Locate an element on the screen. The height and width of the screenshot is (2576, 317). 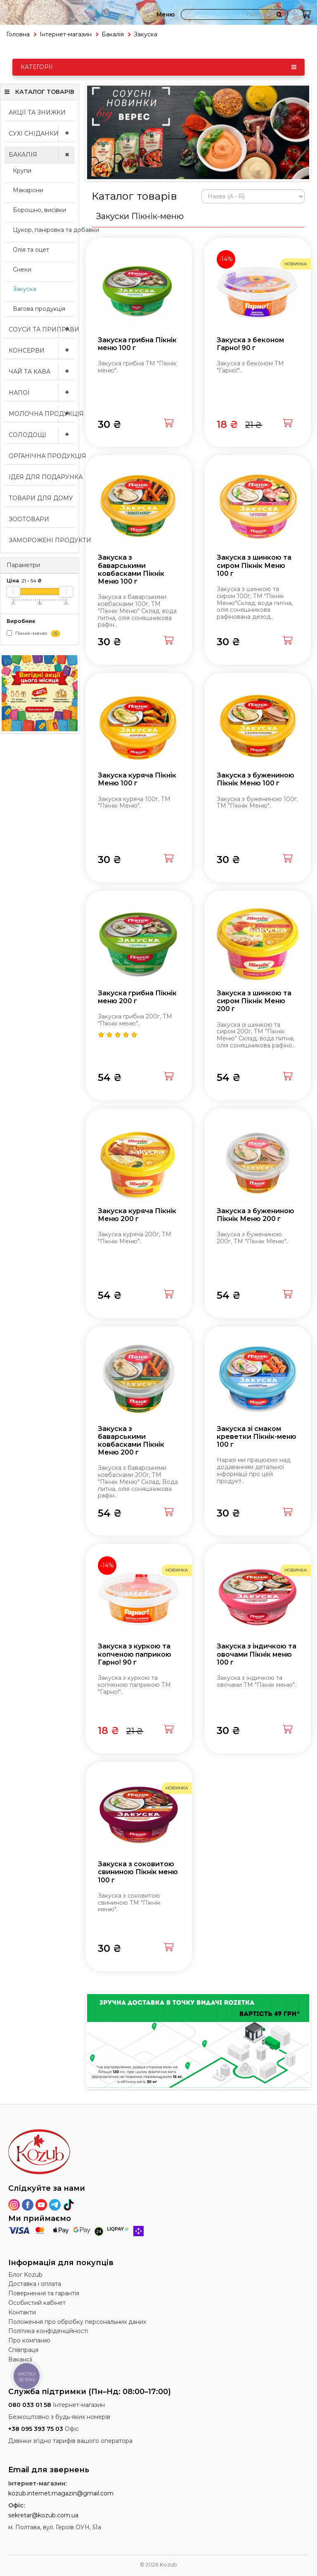
Снеки is located at coordinates (22, 269).